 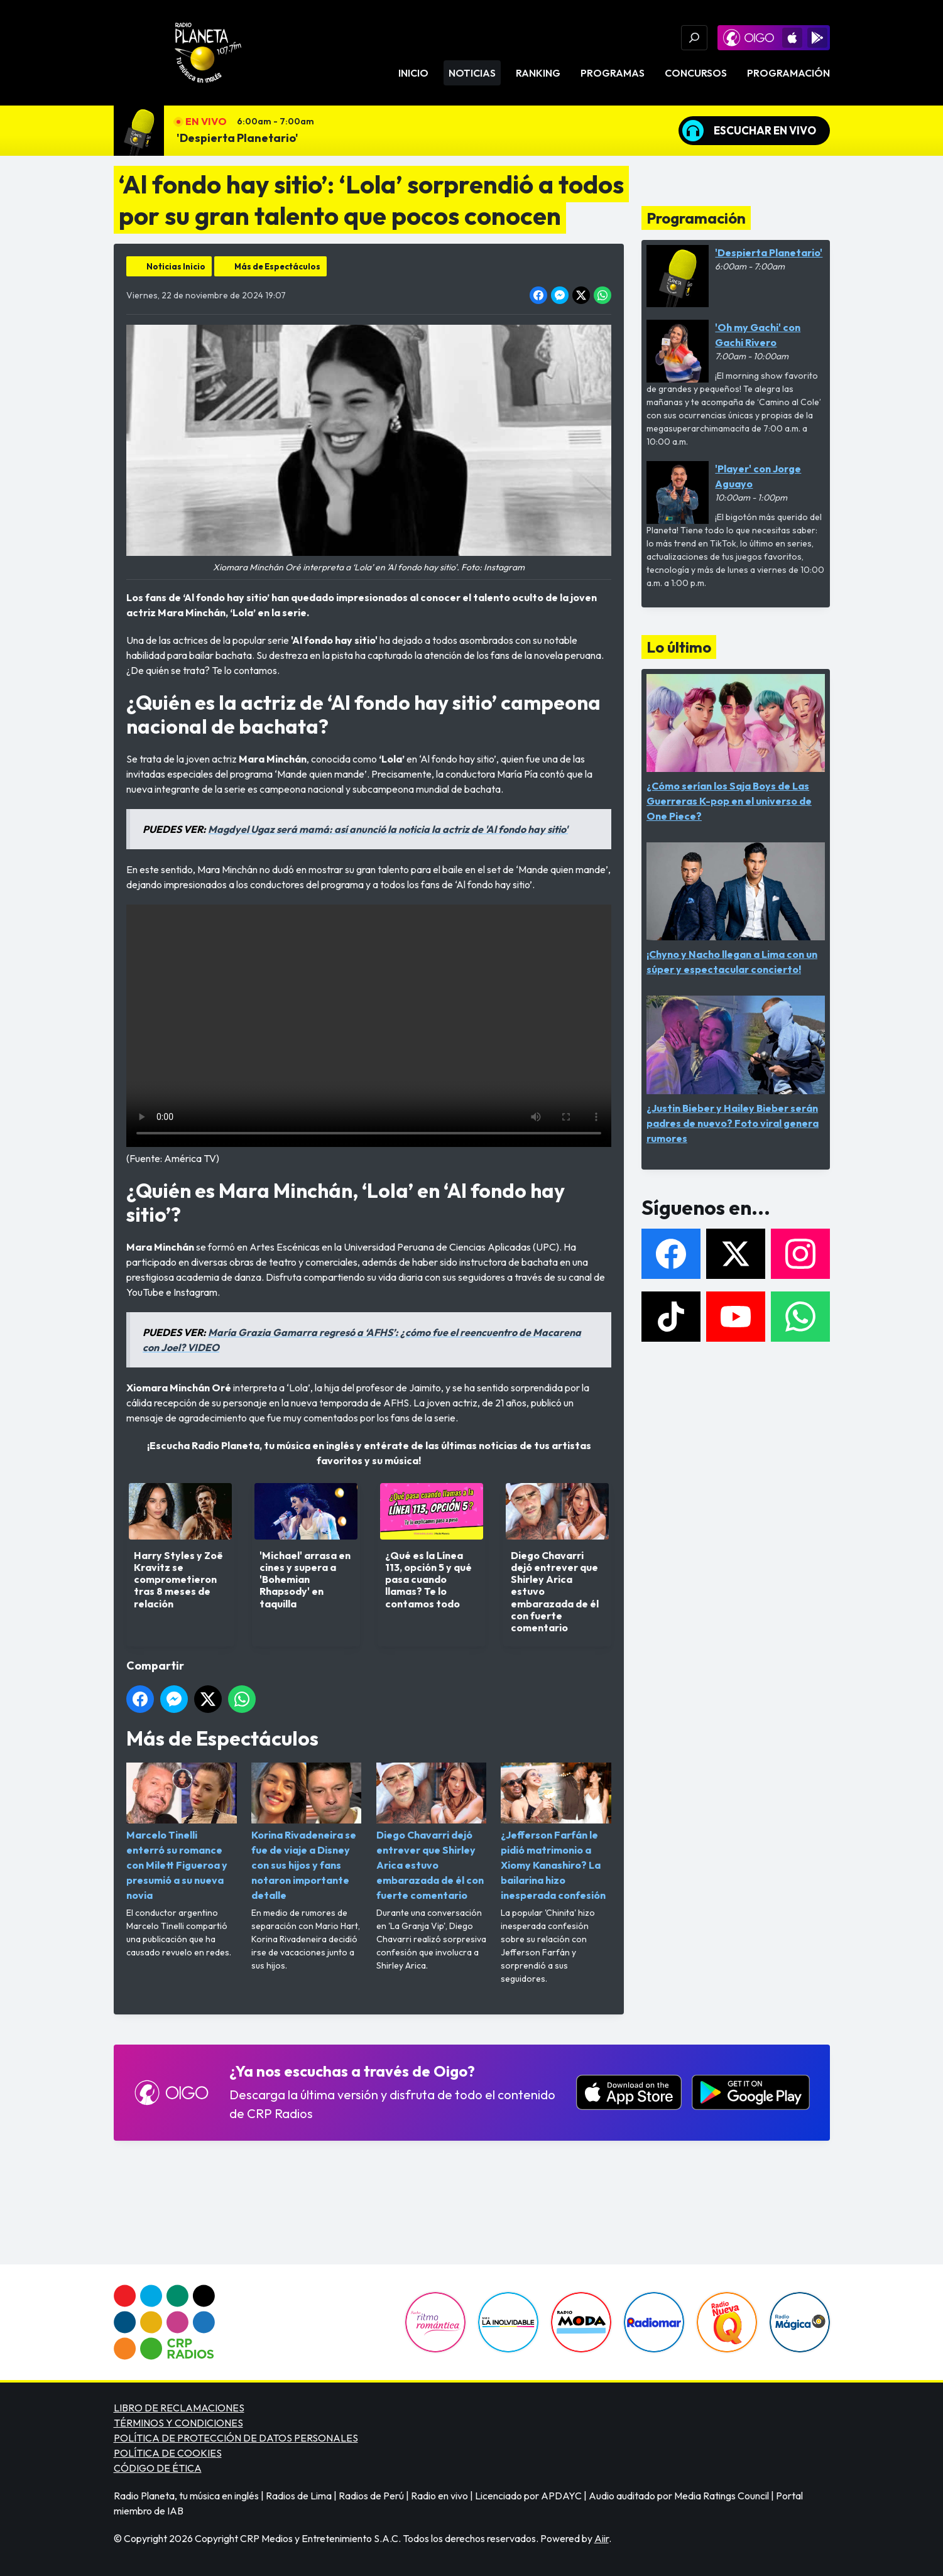 What do you see at coordinates (306, 1832) in the screenshot?
I see `Korina Rivadeneira se fue de viaje a Disney con sus hijos y fans notaron importante detalle` at bounding box center [306, 1832].